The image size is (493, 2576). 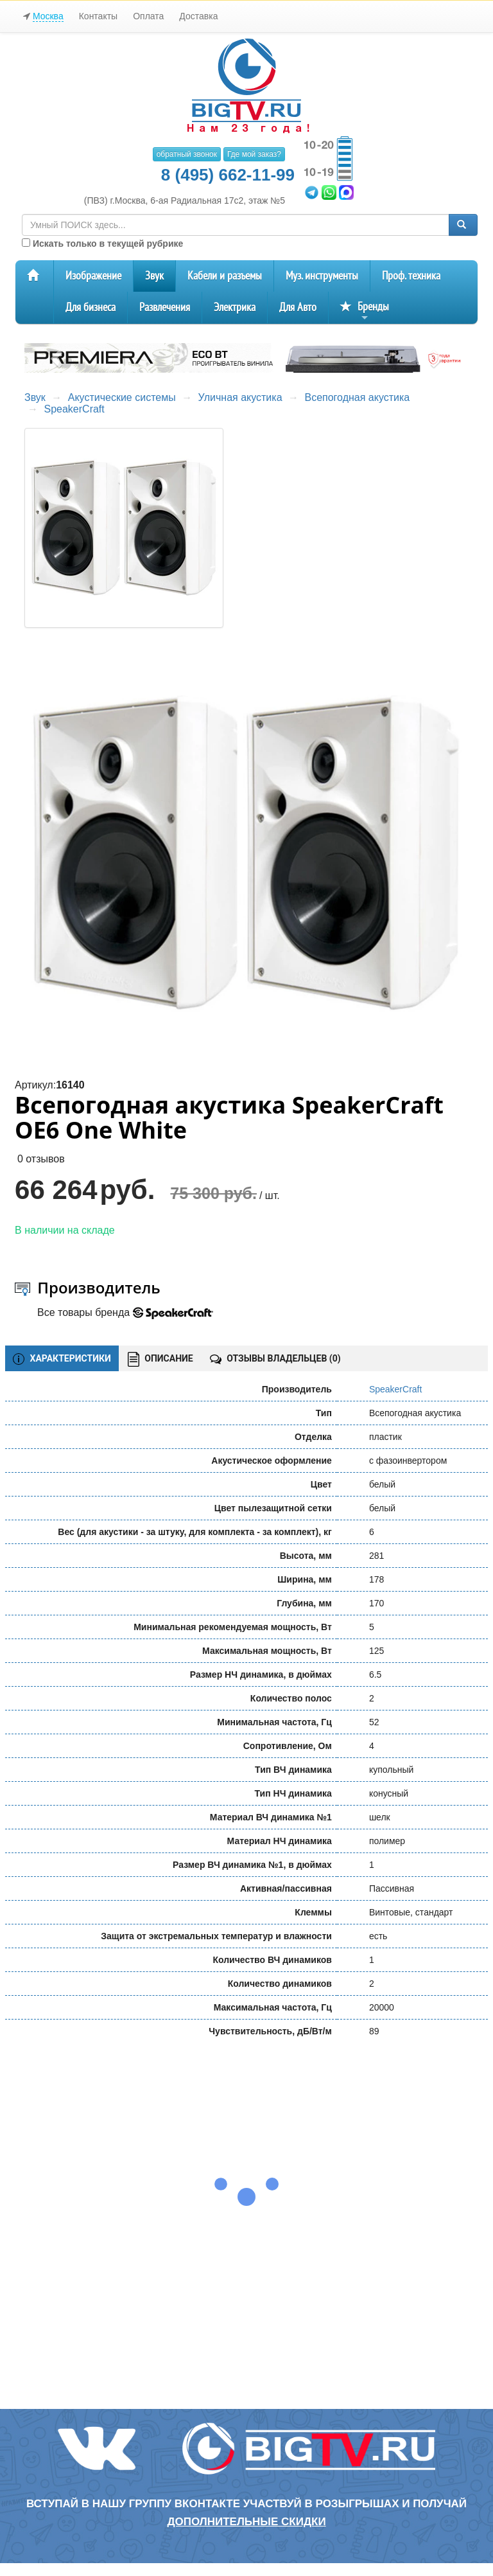 What do you see at coordinates (357, 397) in the screenshot?
I see `Всепогодная акустика` at bounding box center [357, 397].